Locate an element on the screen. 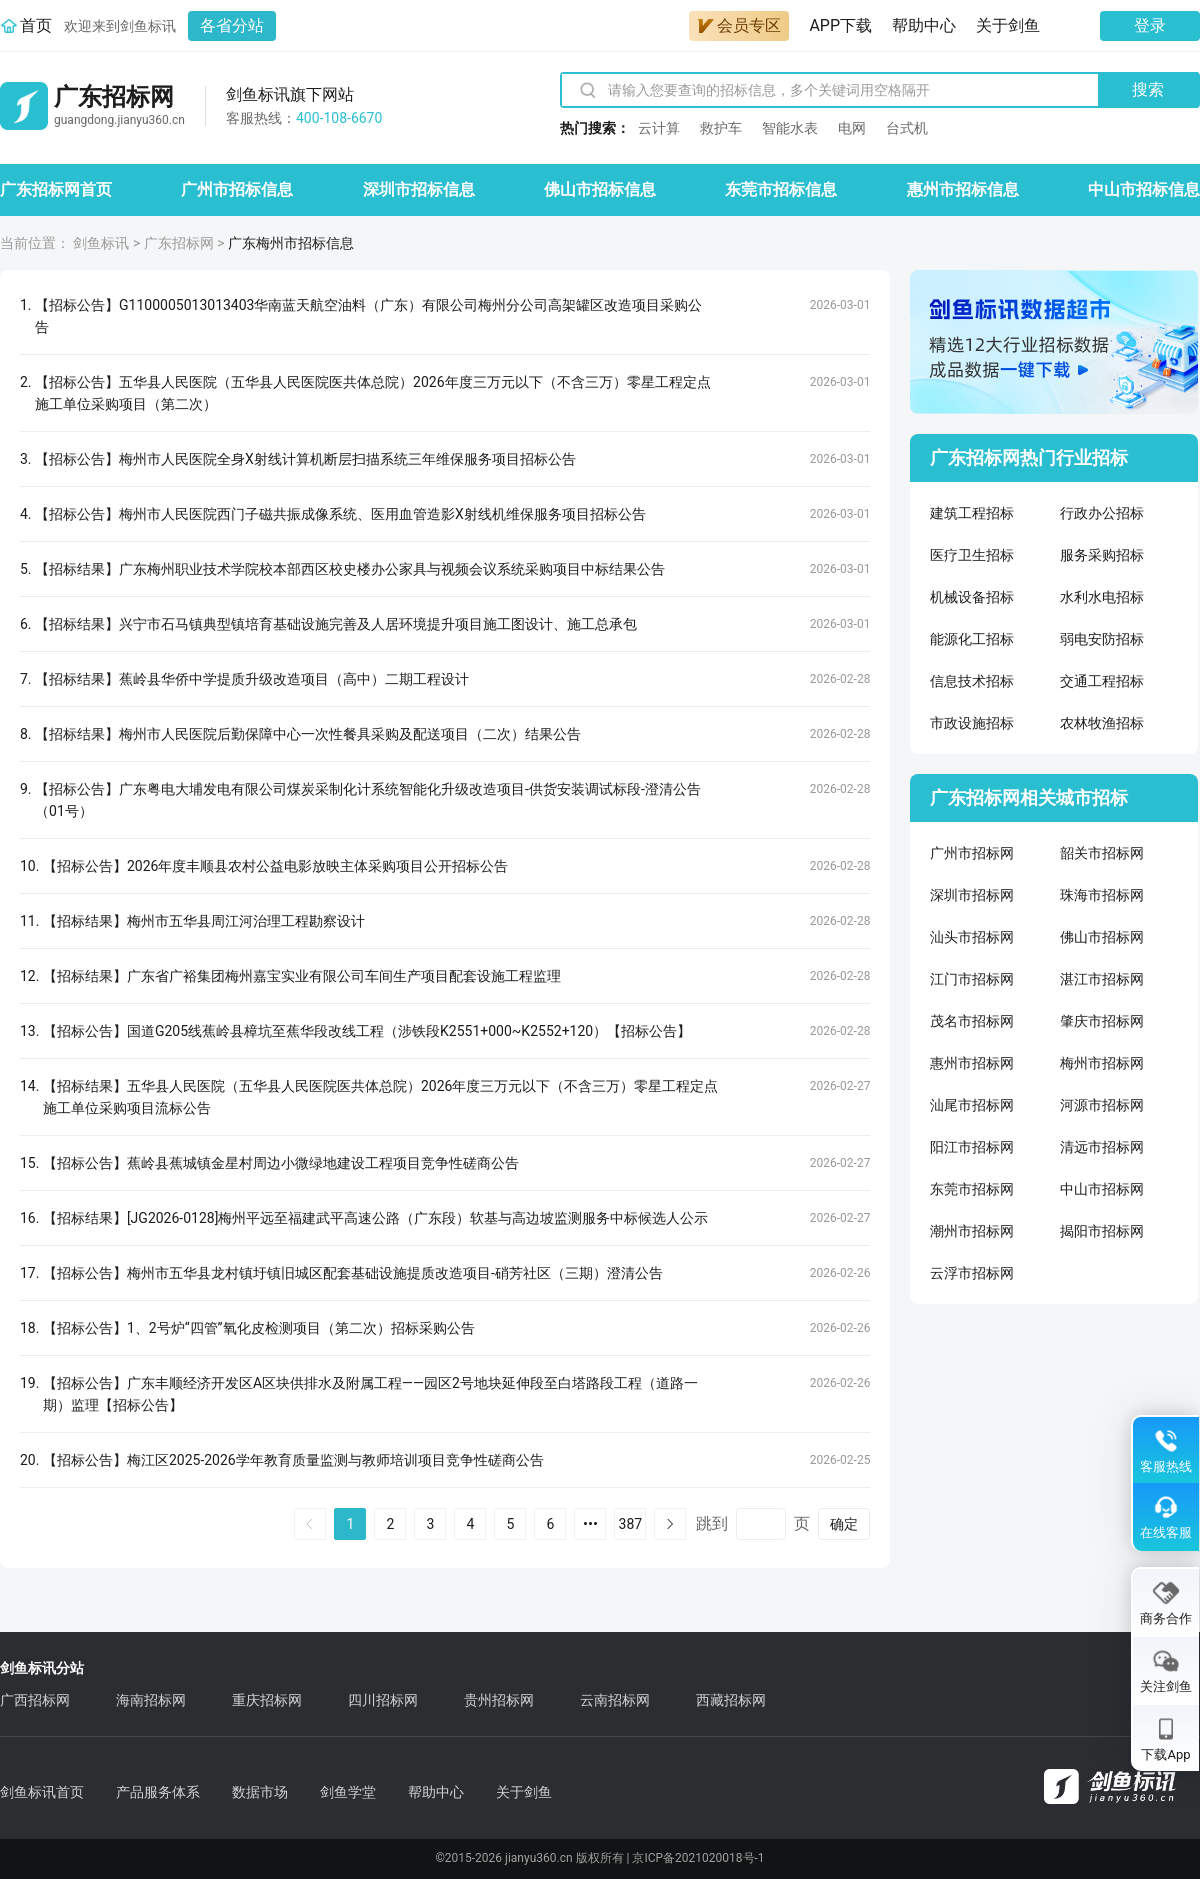 The height and width of the screenshot is (1879, 1200). 产品服务体系 is located at coordinates (158, 1792).